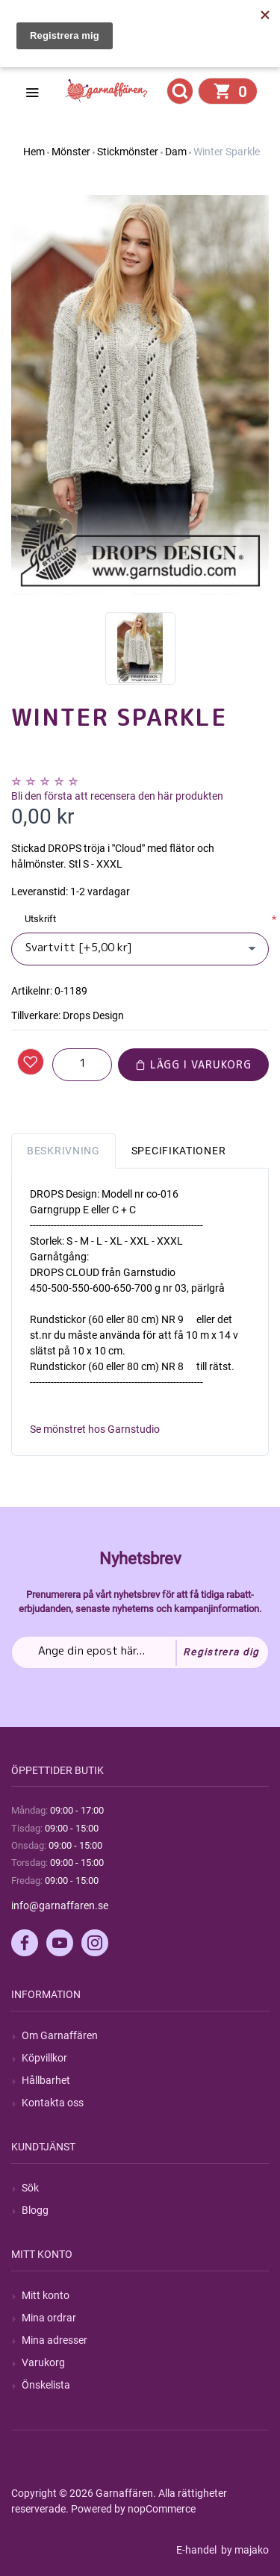 This screenshot has height=2576, width=280. What do you see at coordinates (60, 2035) in the screenshot?
I see `Om Garnaffären` at bounding box center [60, 2035].